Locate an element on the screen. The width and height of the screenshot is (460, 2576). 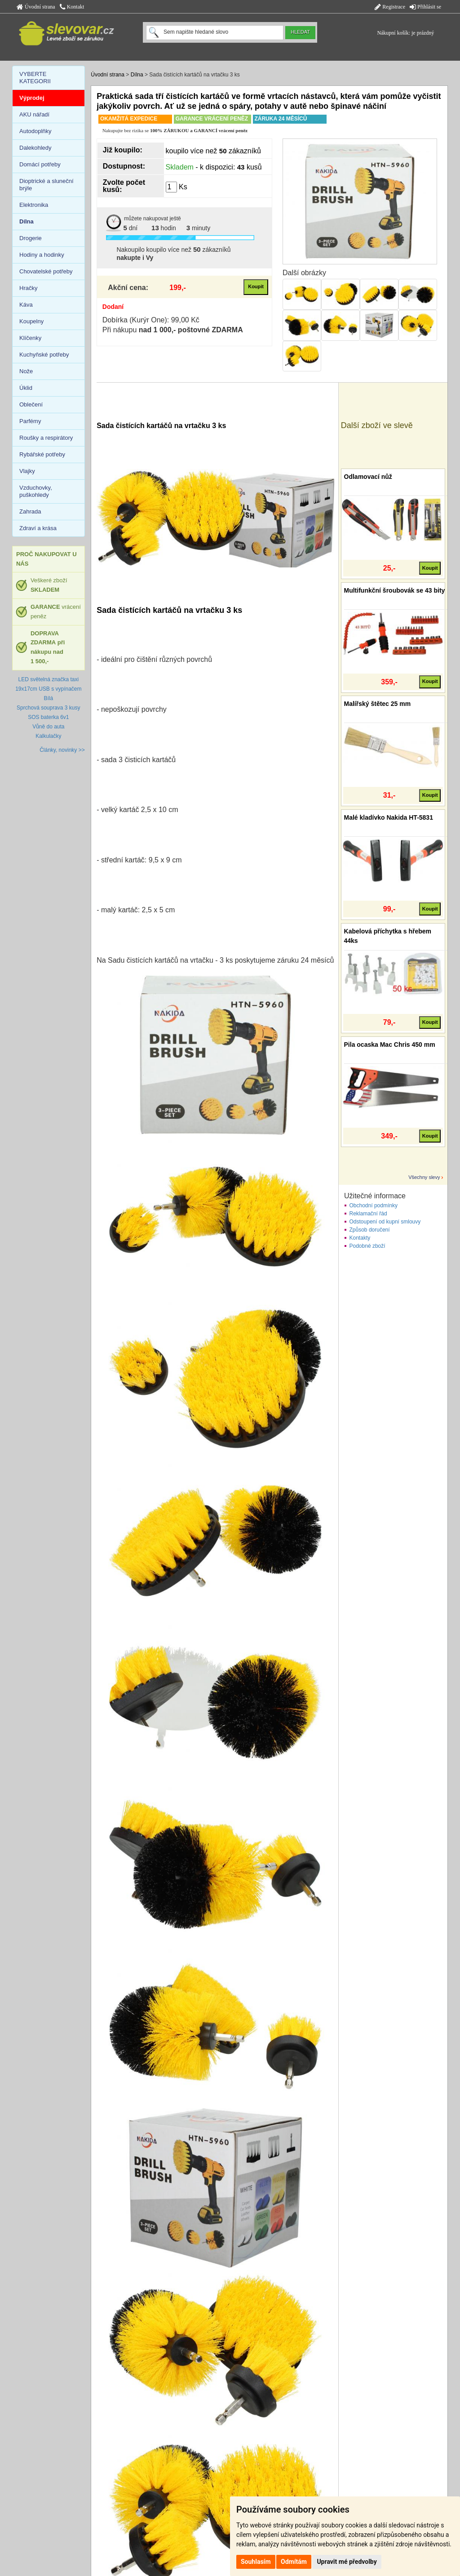
Upravit mé předvolby [button] is located at coordinates (346, 2561).